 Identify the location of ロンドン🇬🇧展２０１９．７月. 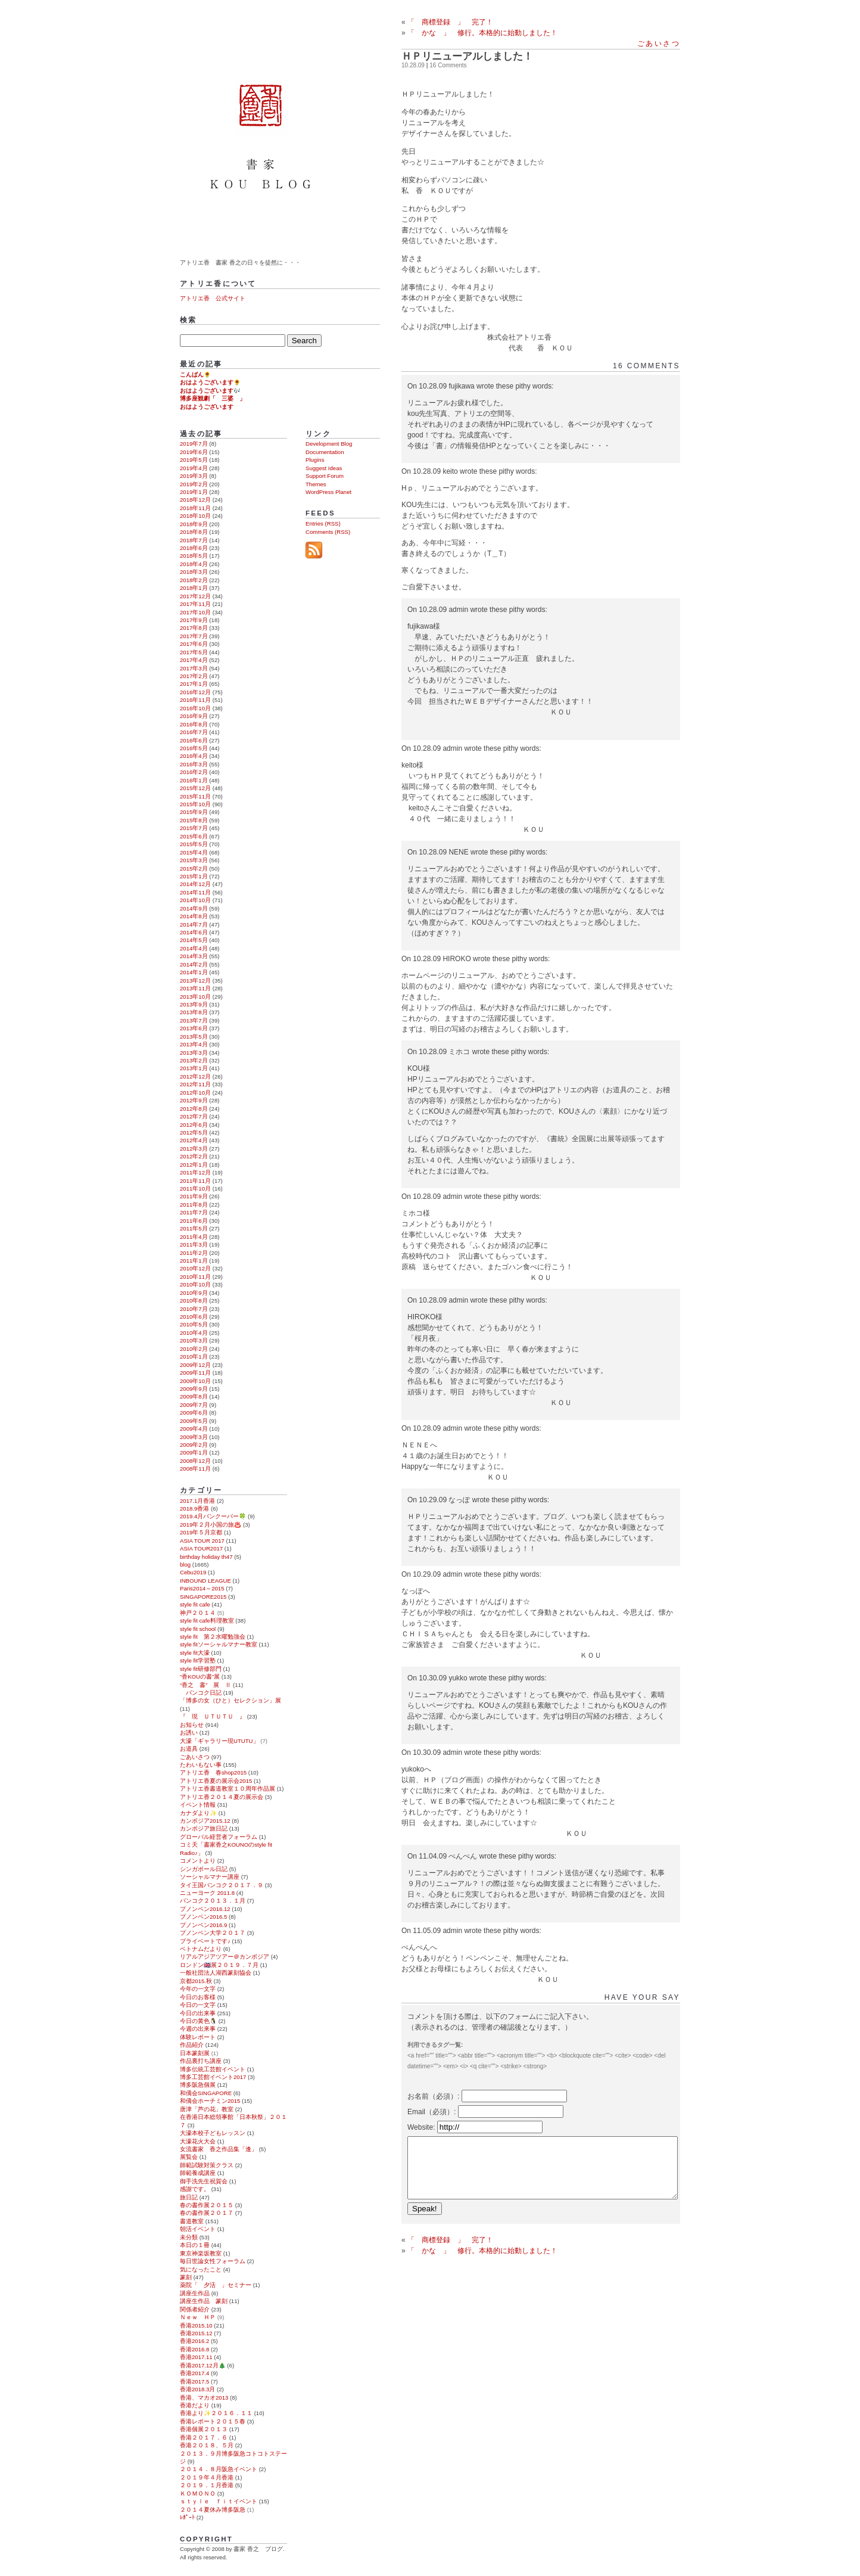
(219, 1965).